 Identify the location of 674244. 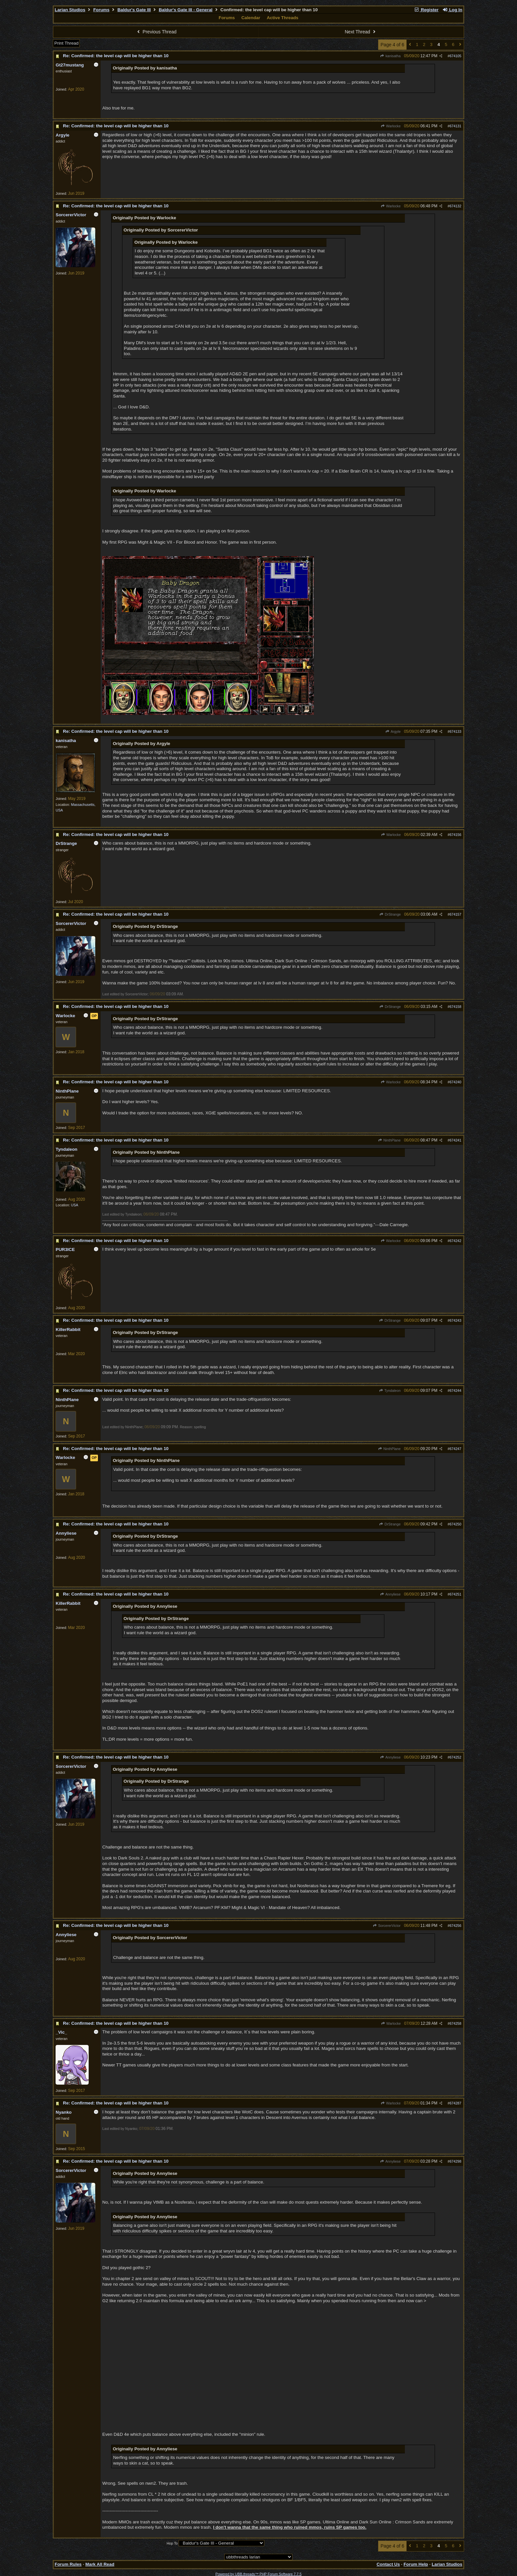
(455, 1390).